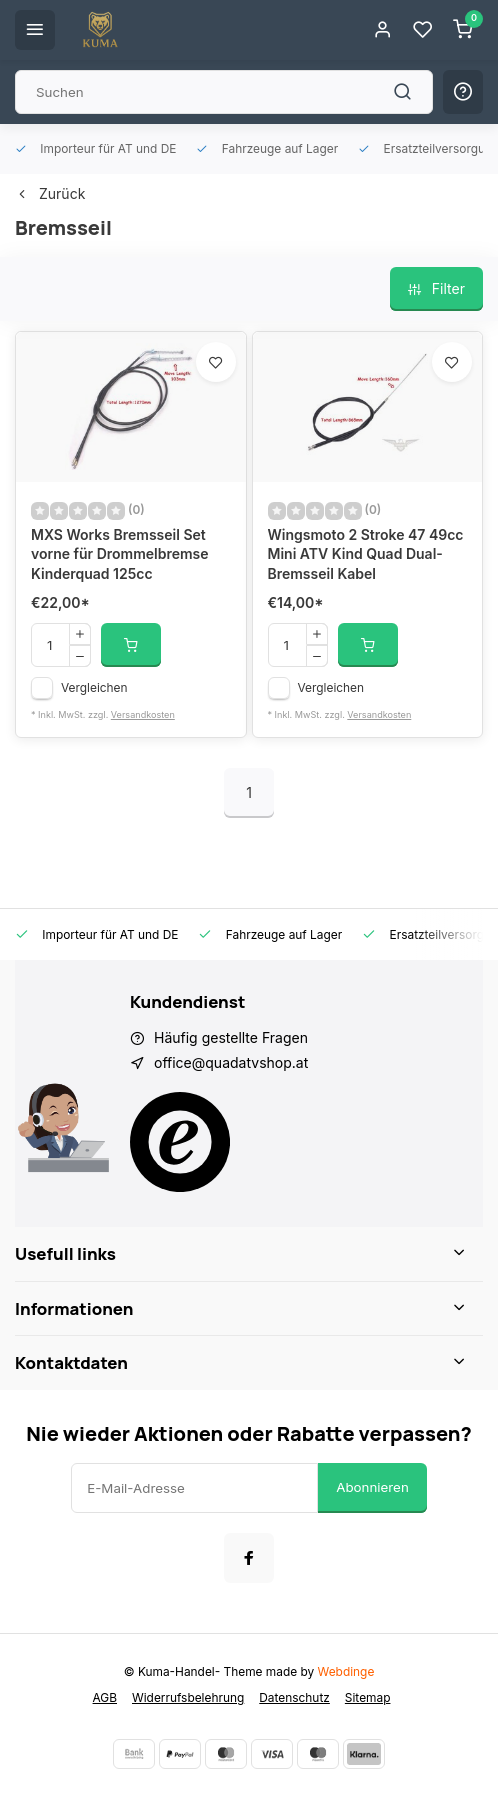 This screenshot has height=1801, width=498. Describe the element at coordinates (105, 1697) in the screenshot. I see `AGB` at that location.